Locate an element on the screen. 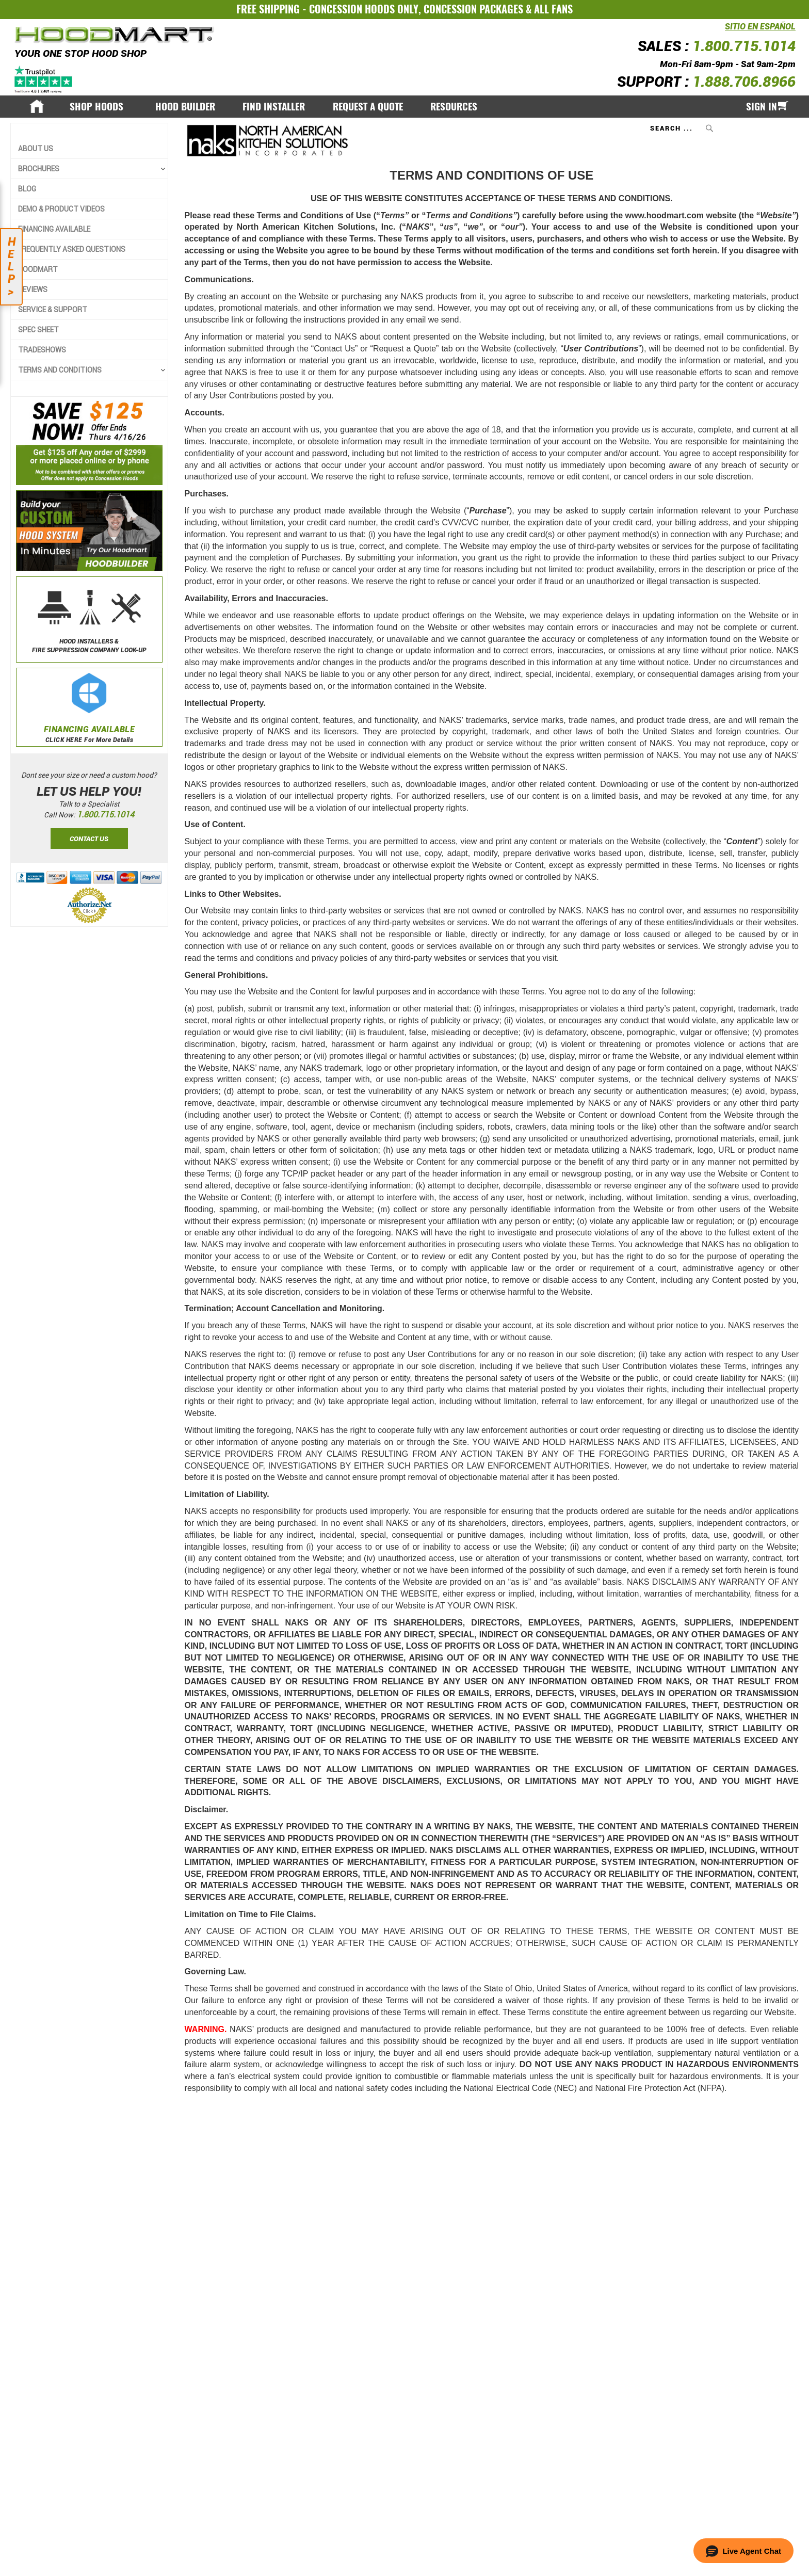 This screenshot has height=2576, width=809. [combobox] is located at coordinates (682, 128).